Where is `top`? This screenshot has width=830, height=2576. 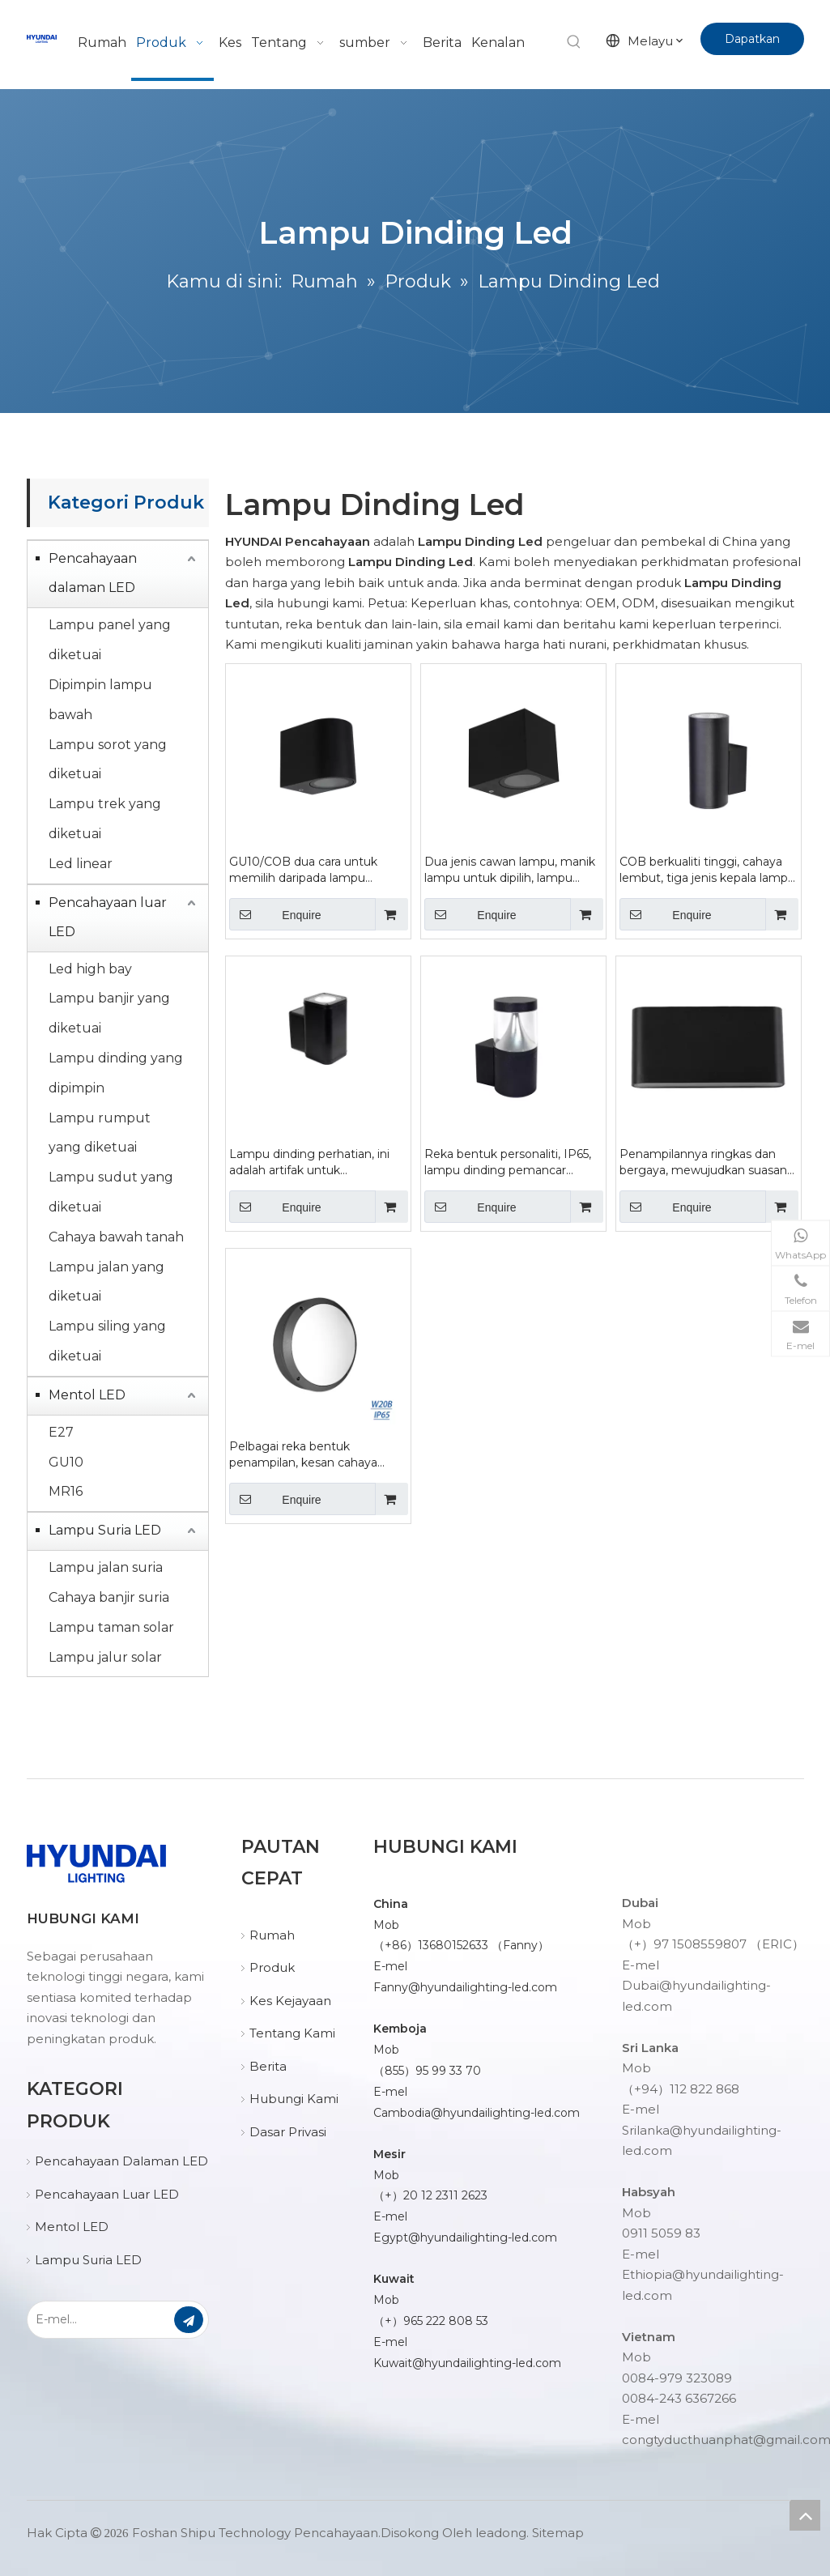 top is located at coordinates (805, 2515).